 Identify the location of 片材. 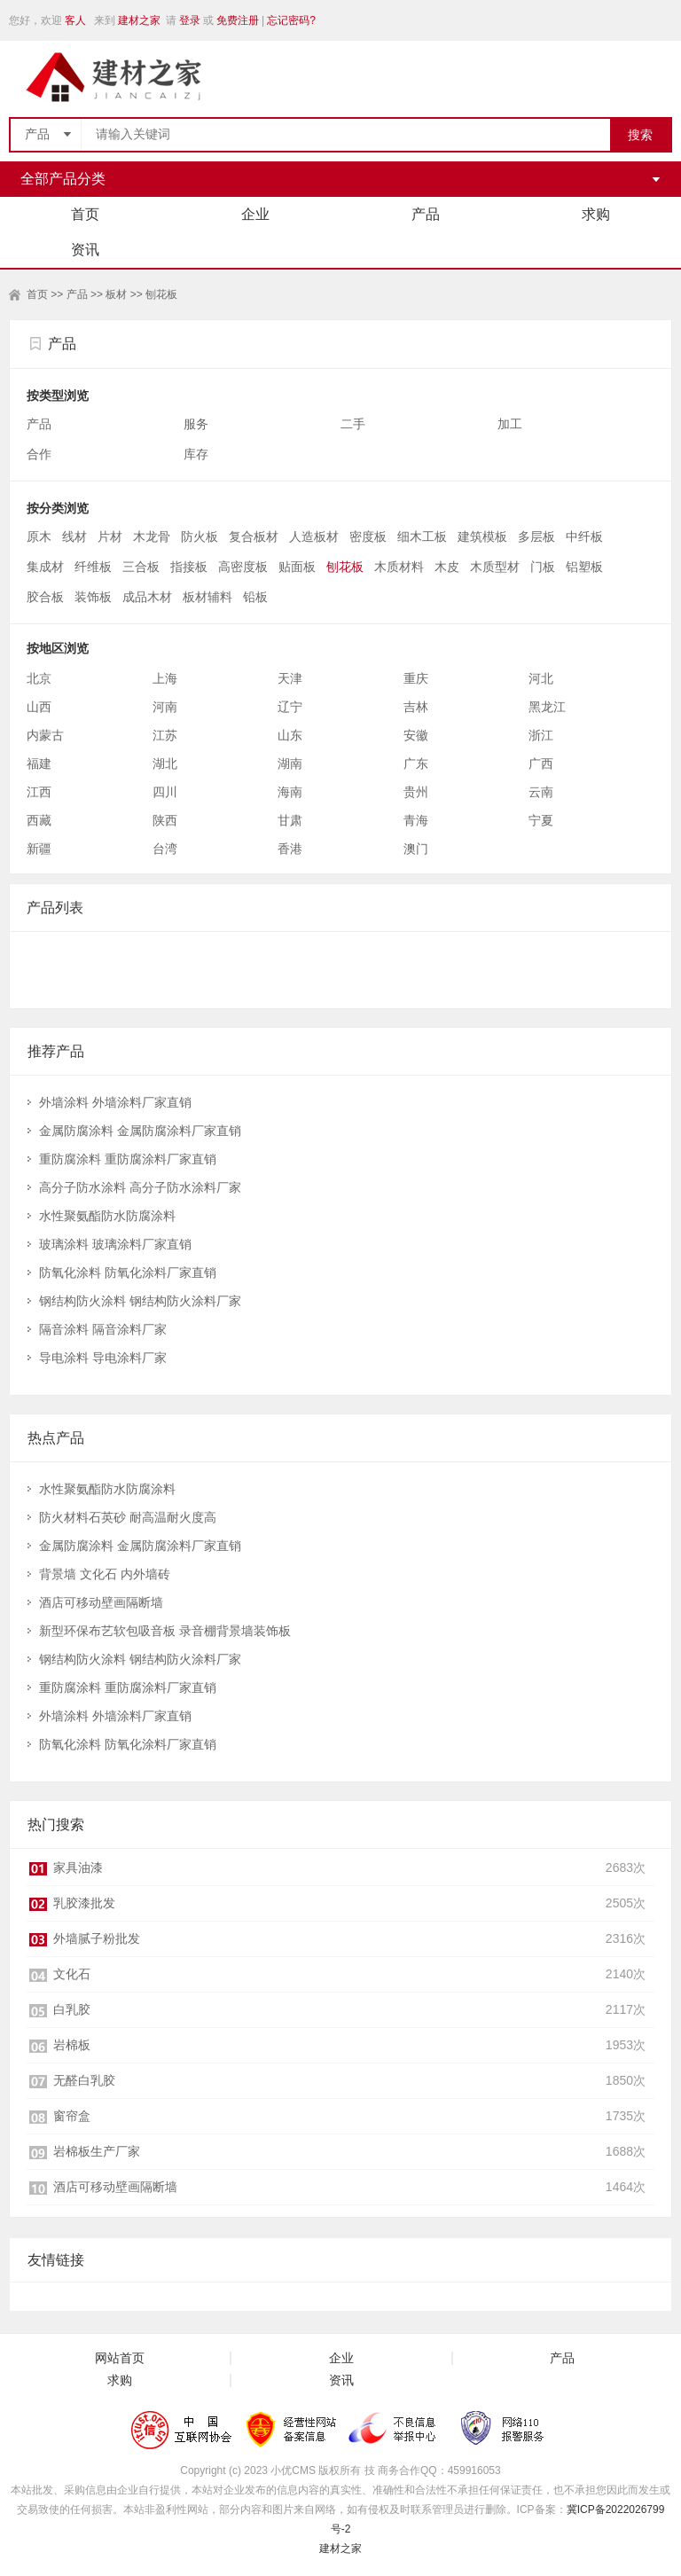
(110, 536).